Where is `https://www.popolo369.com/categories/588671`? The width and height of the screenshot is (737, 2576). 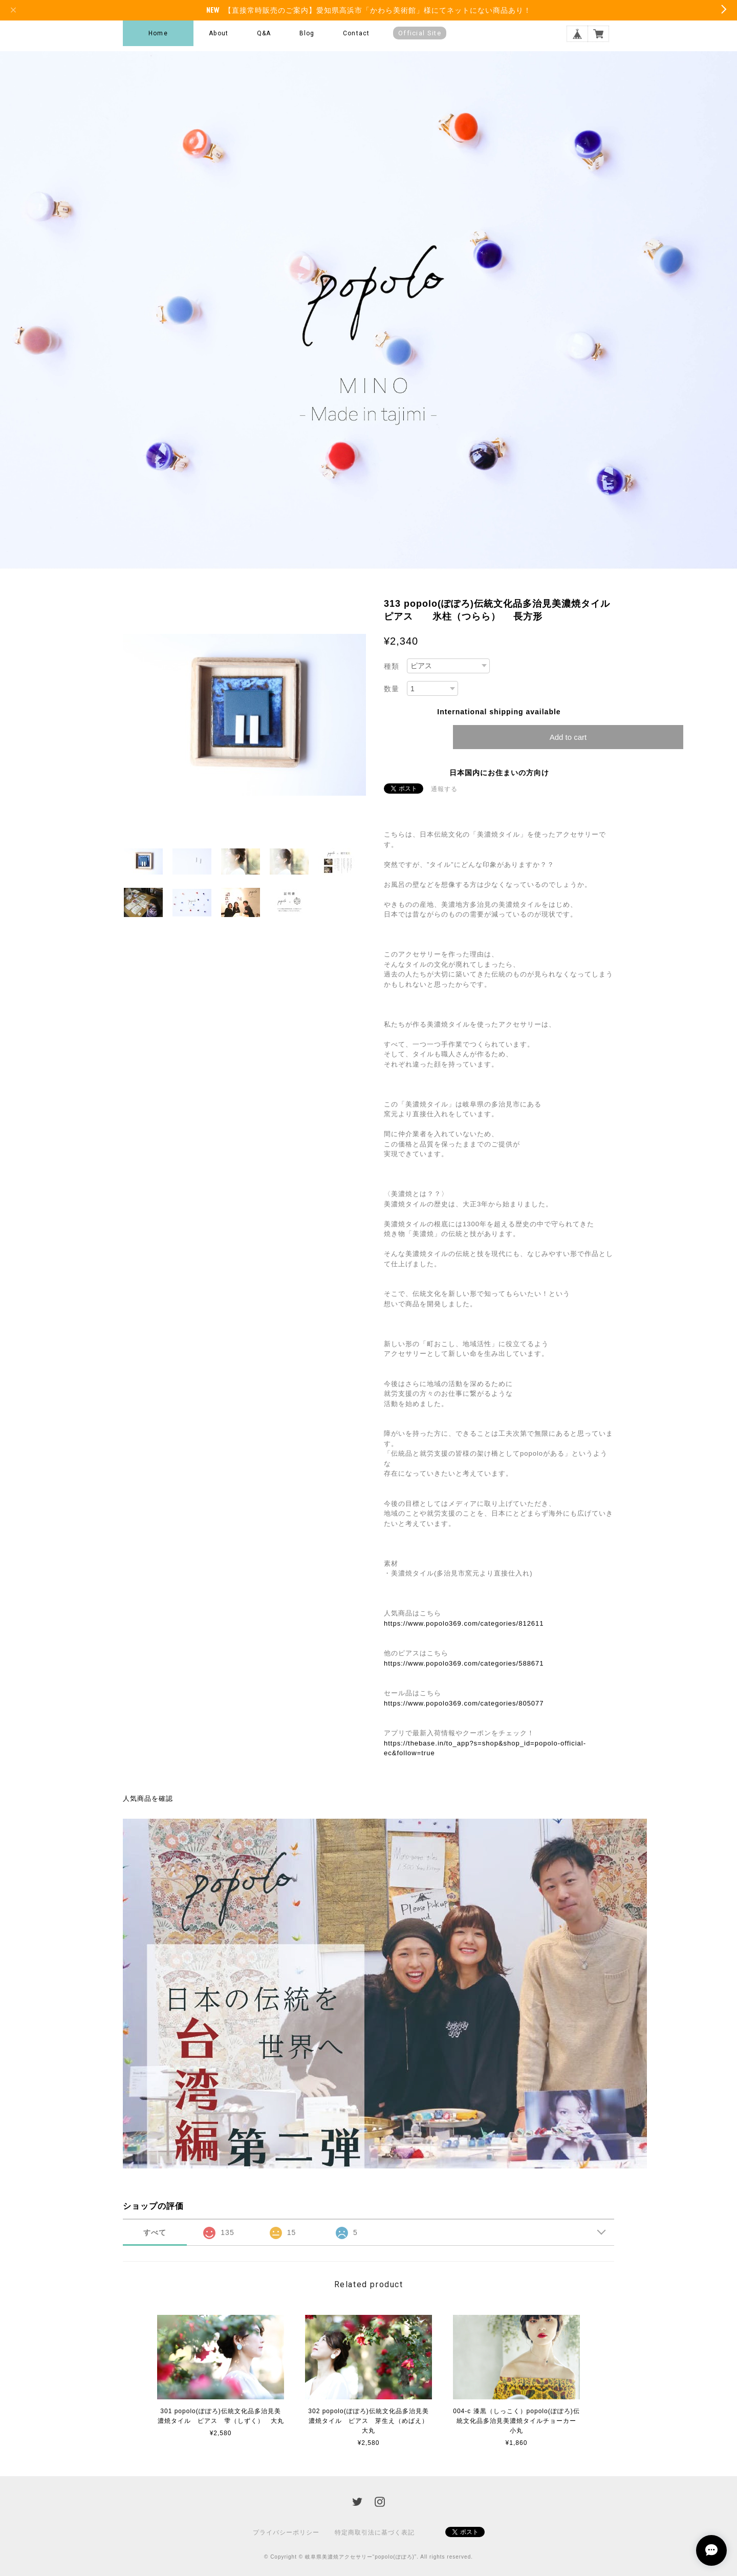 https://www.popolo369.com/categories/588671 is located at coordinates (464, 1663).